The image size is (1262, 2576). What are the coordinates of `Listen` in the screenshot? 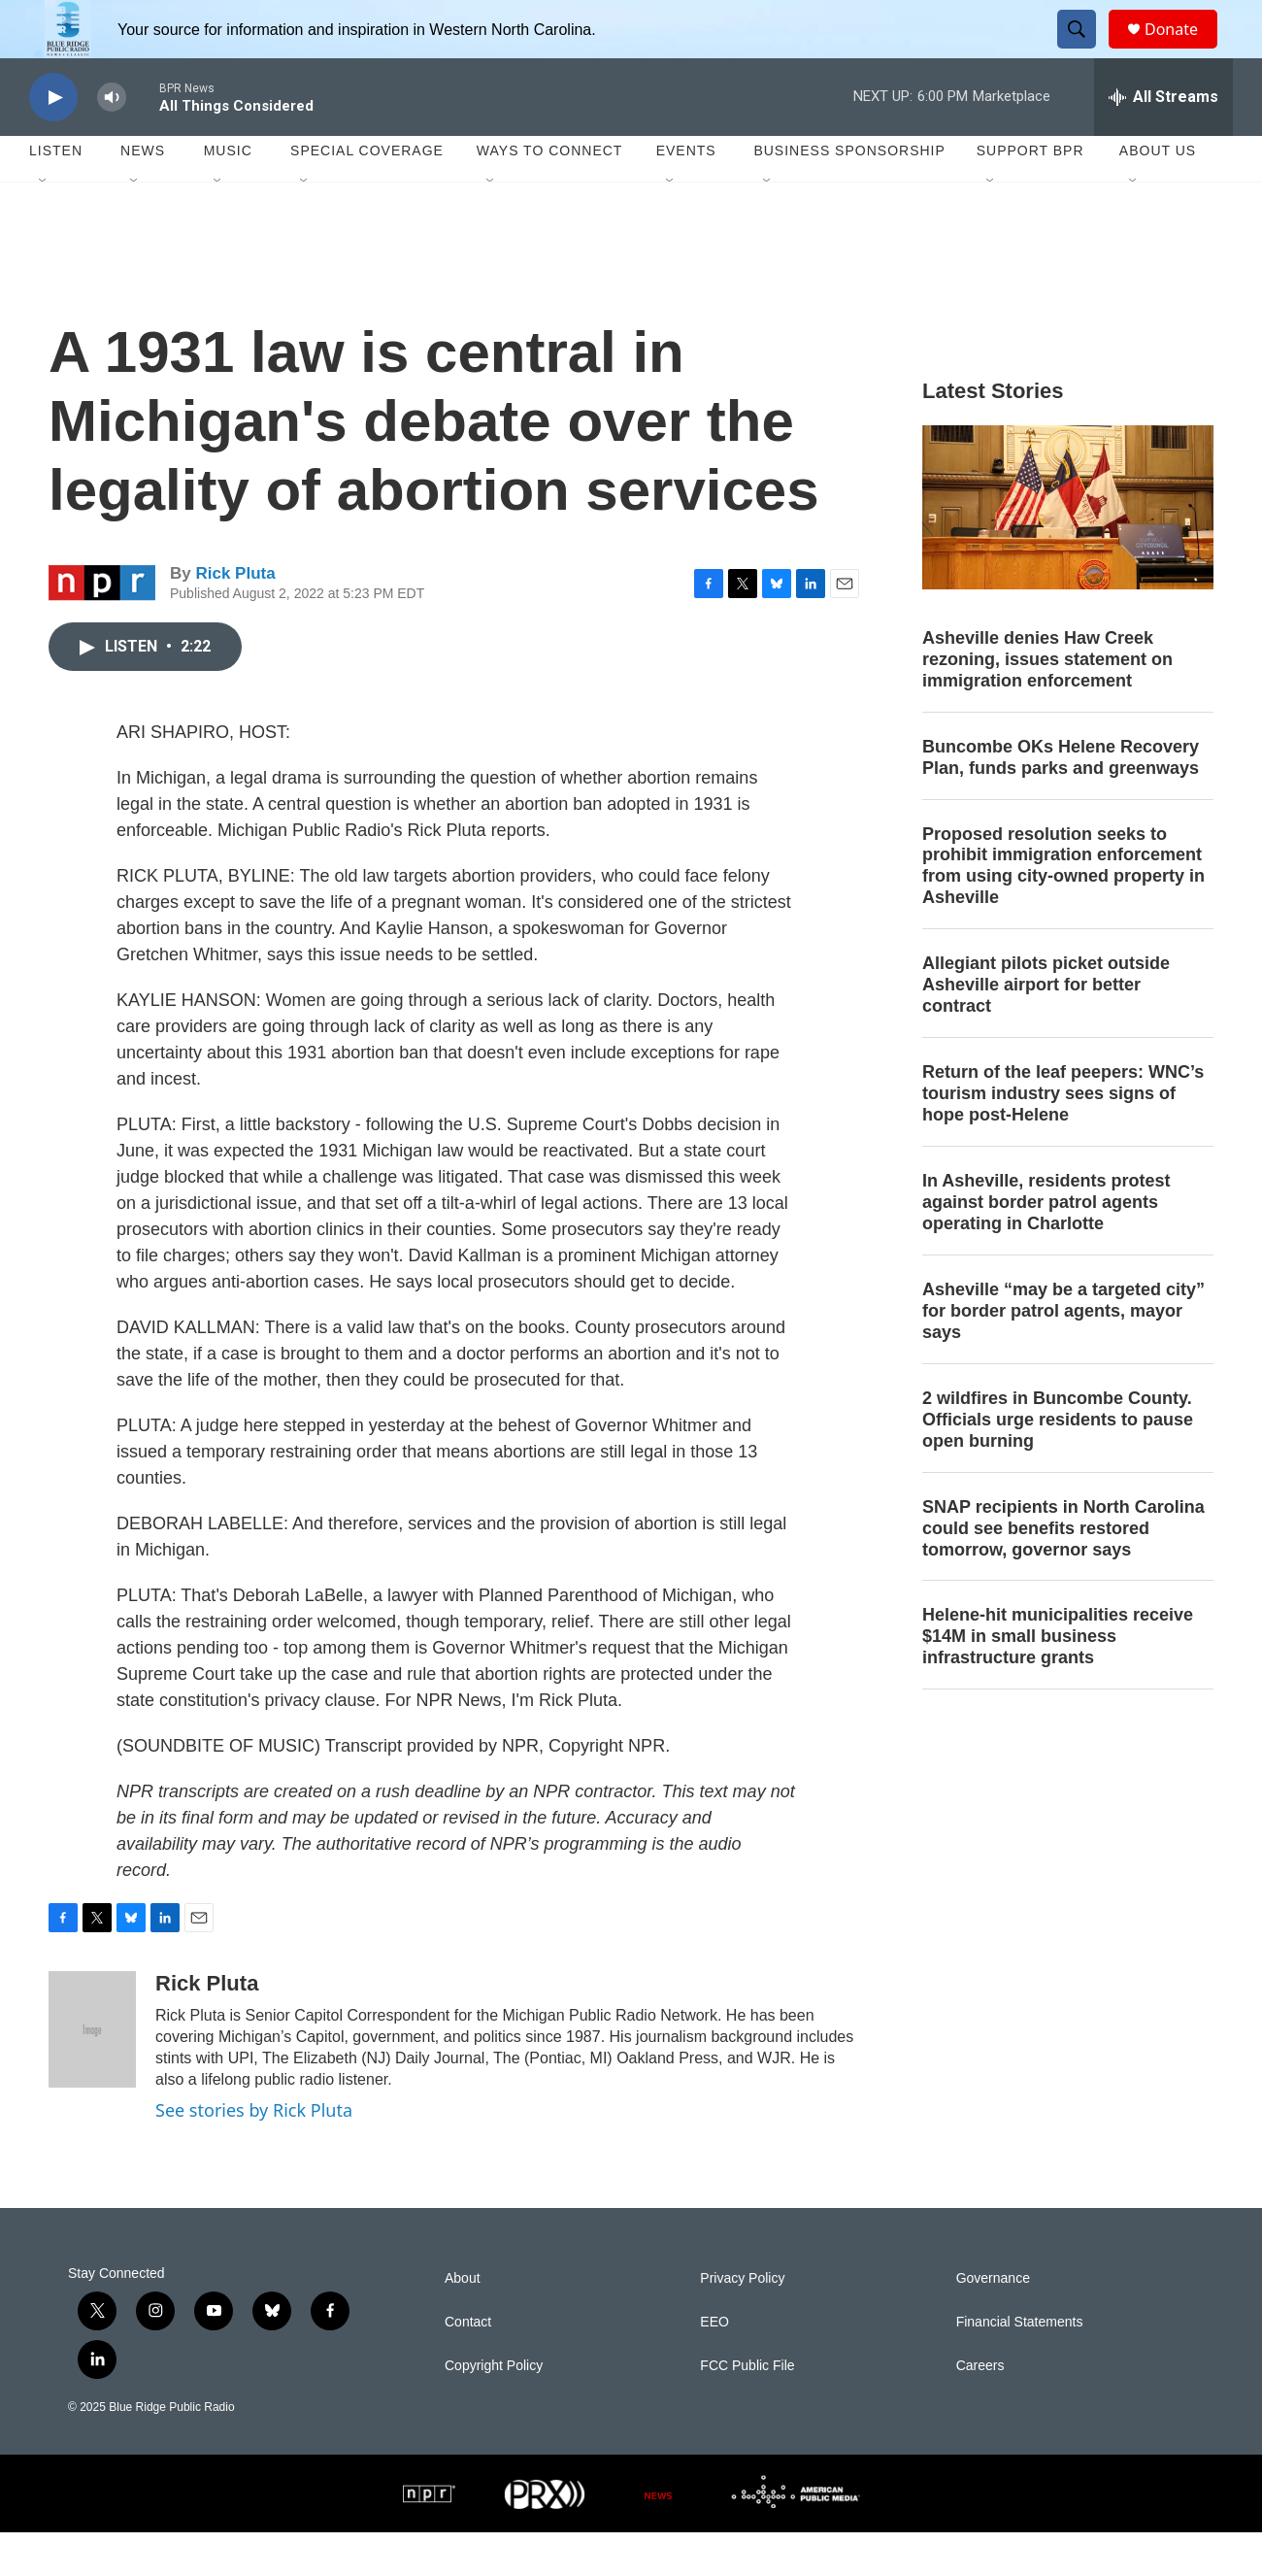 It's located at (56, 194).